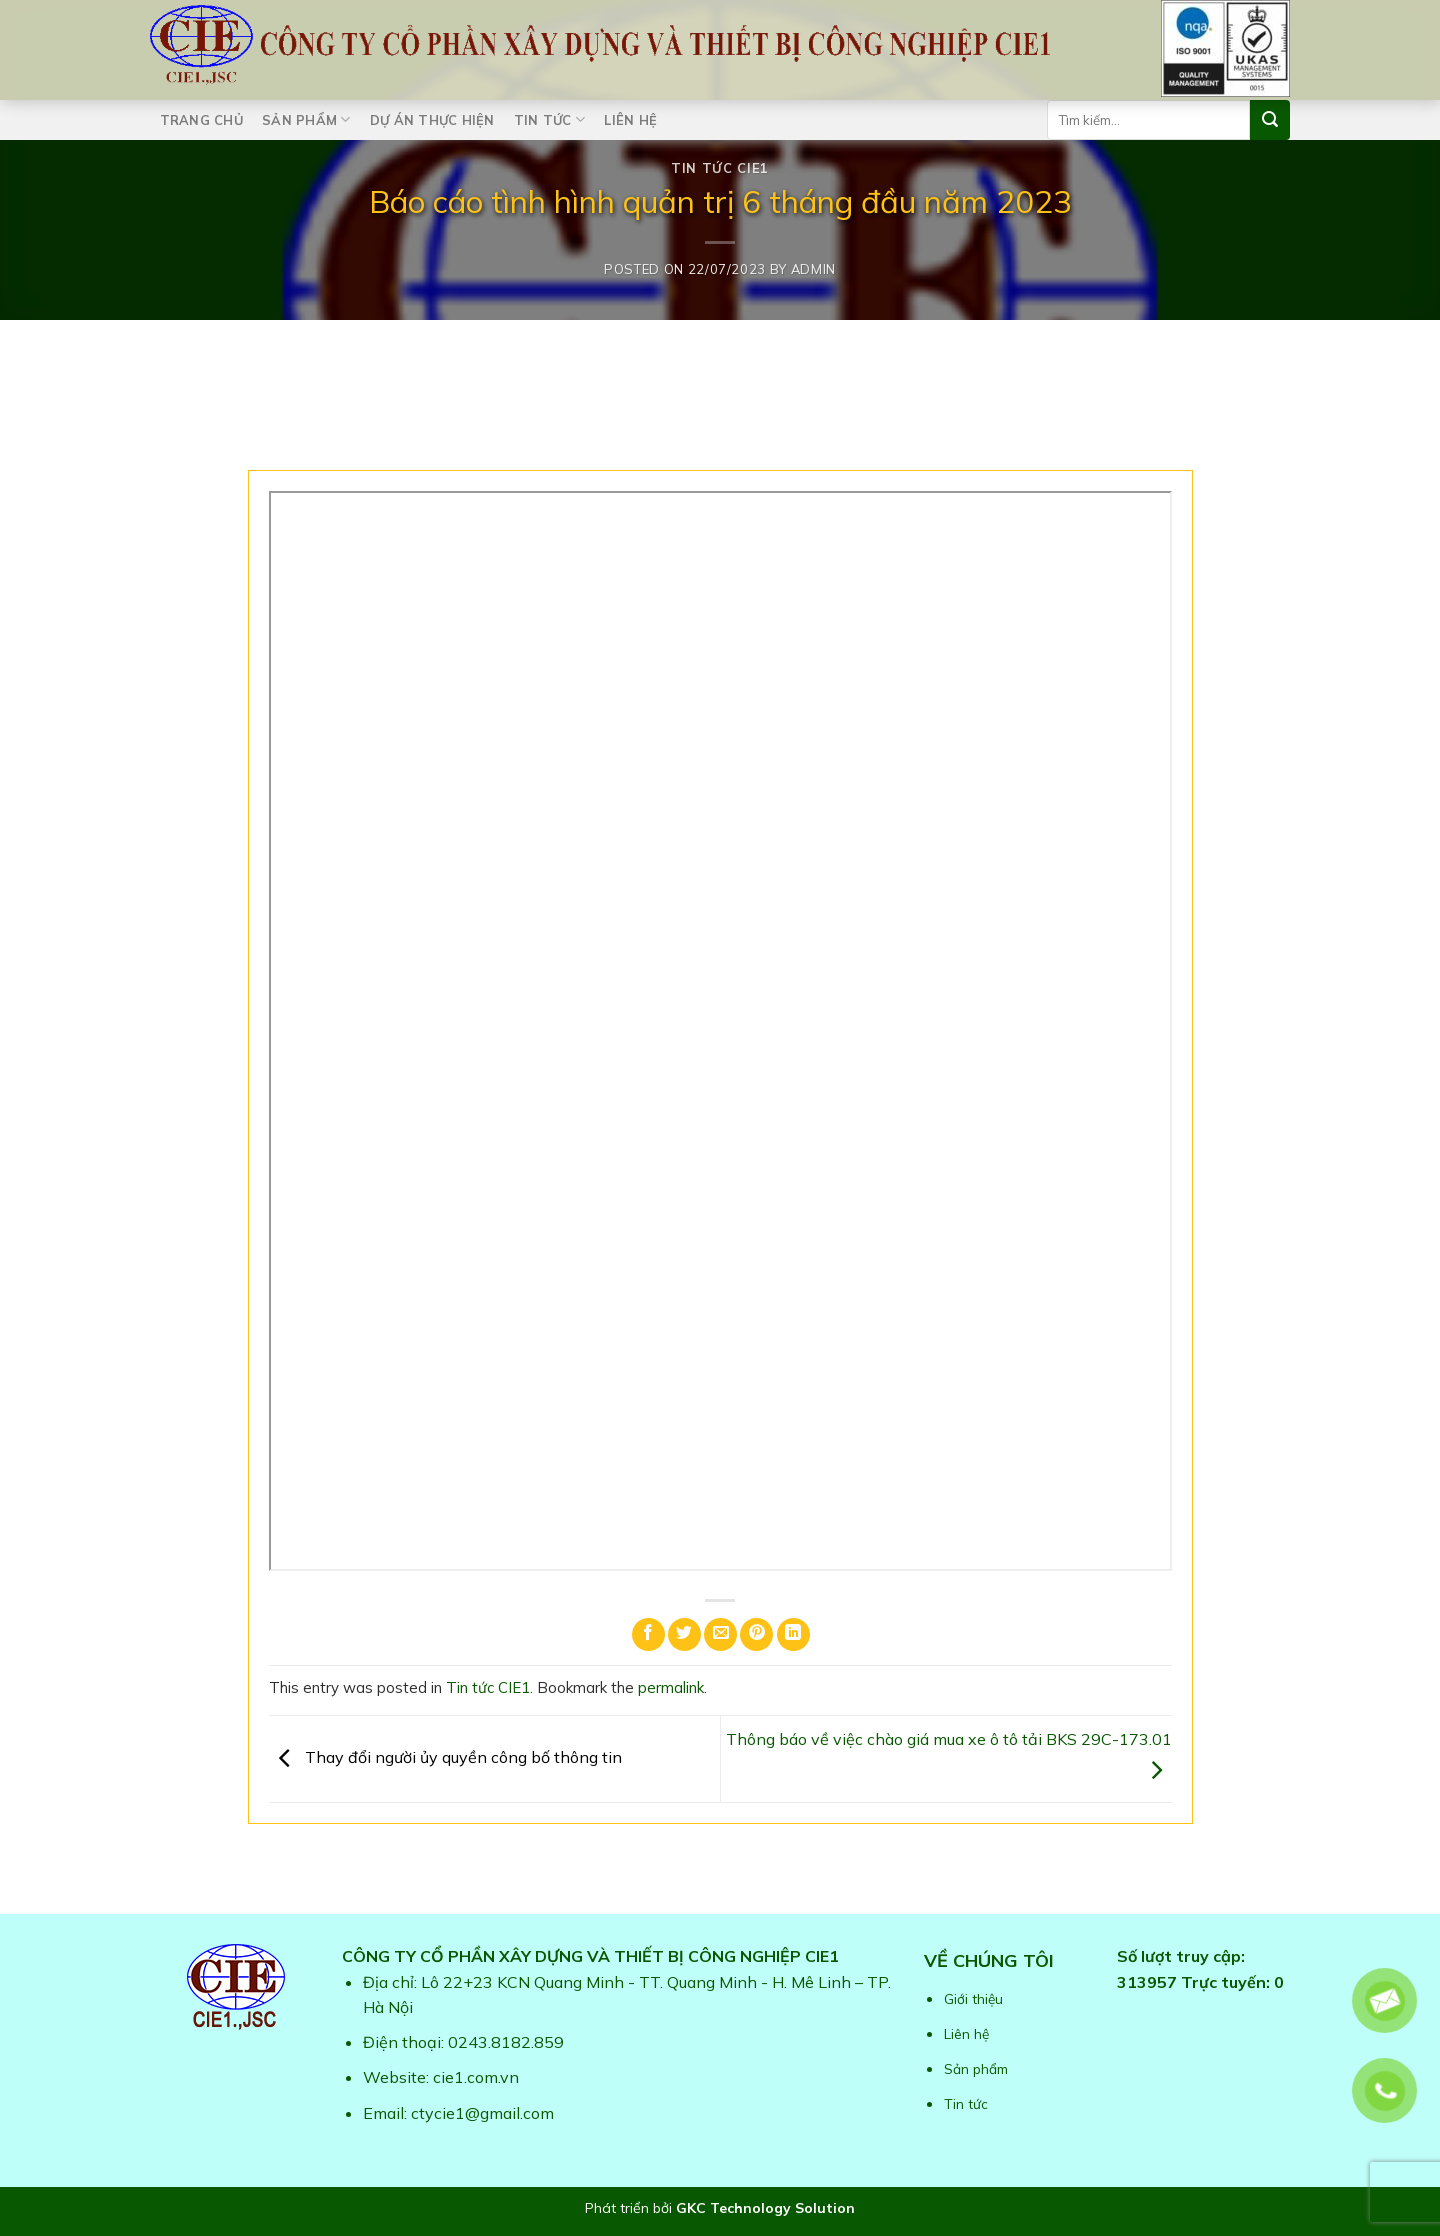  Describe the element at coordinates (671, 1687) in the screenshot. I see `permalink` at that location.